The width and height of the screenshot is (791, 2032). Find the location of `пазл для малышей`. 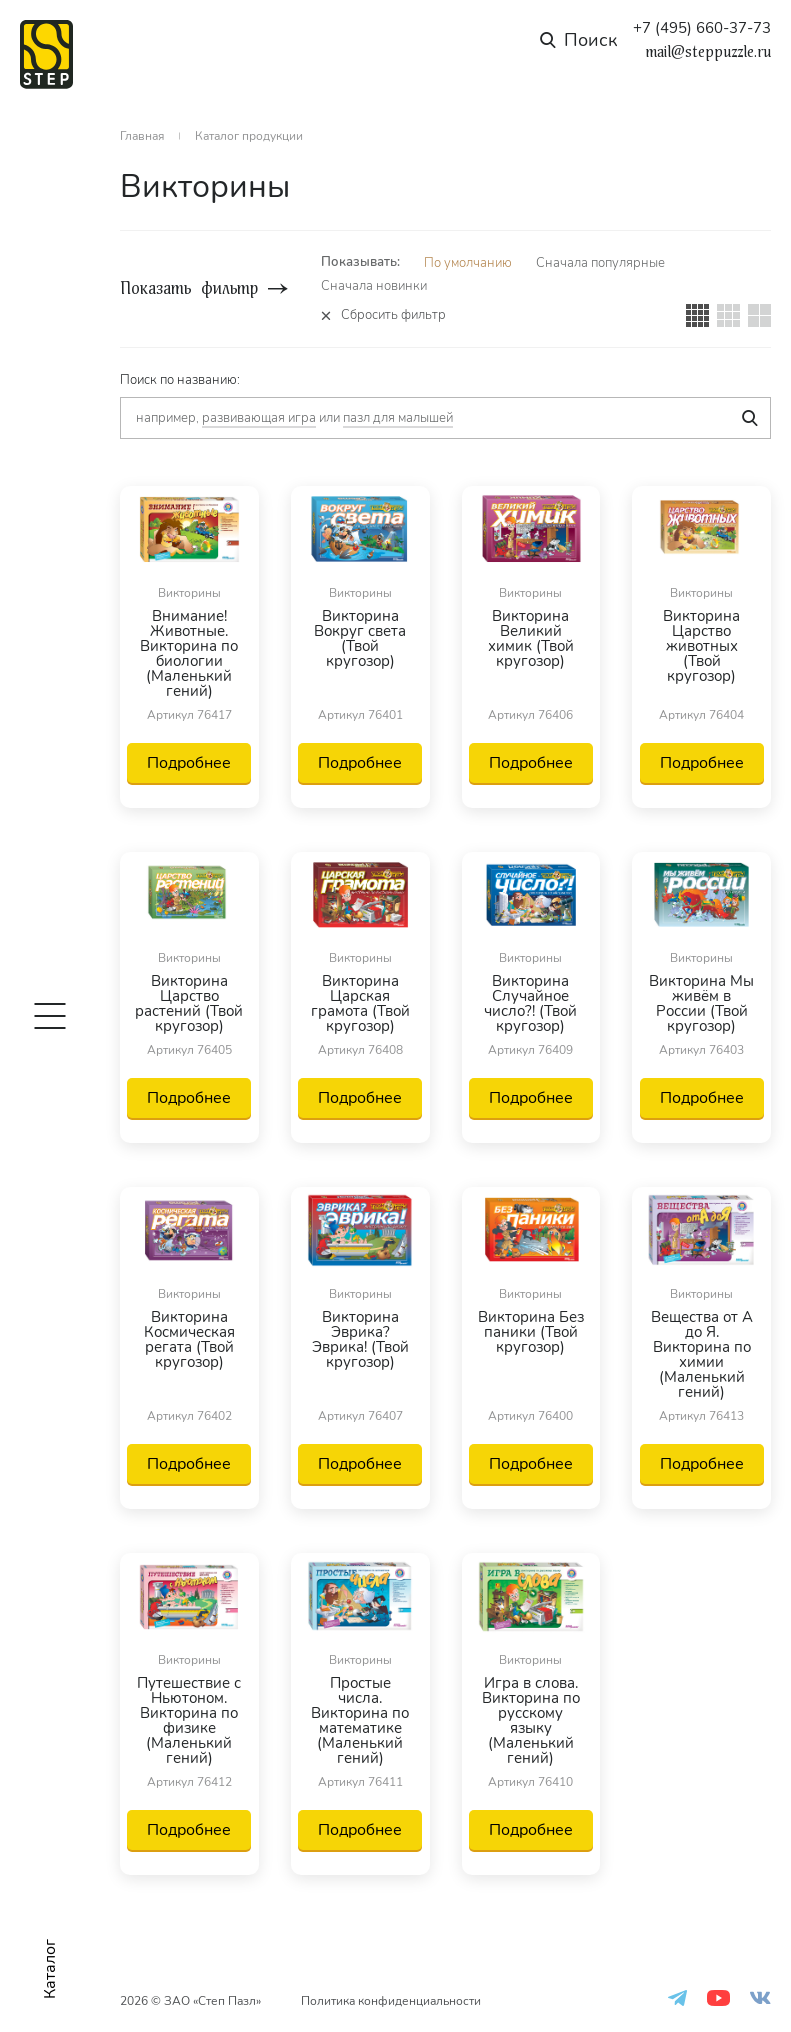

пазл для малышей is located at coordinates (398, 418).